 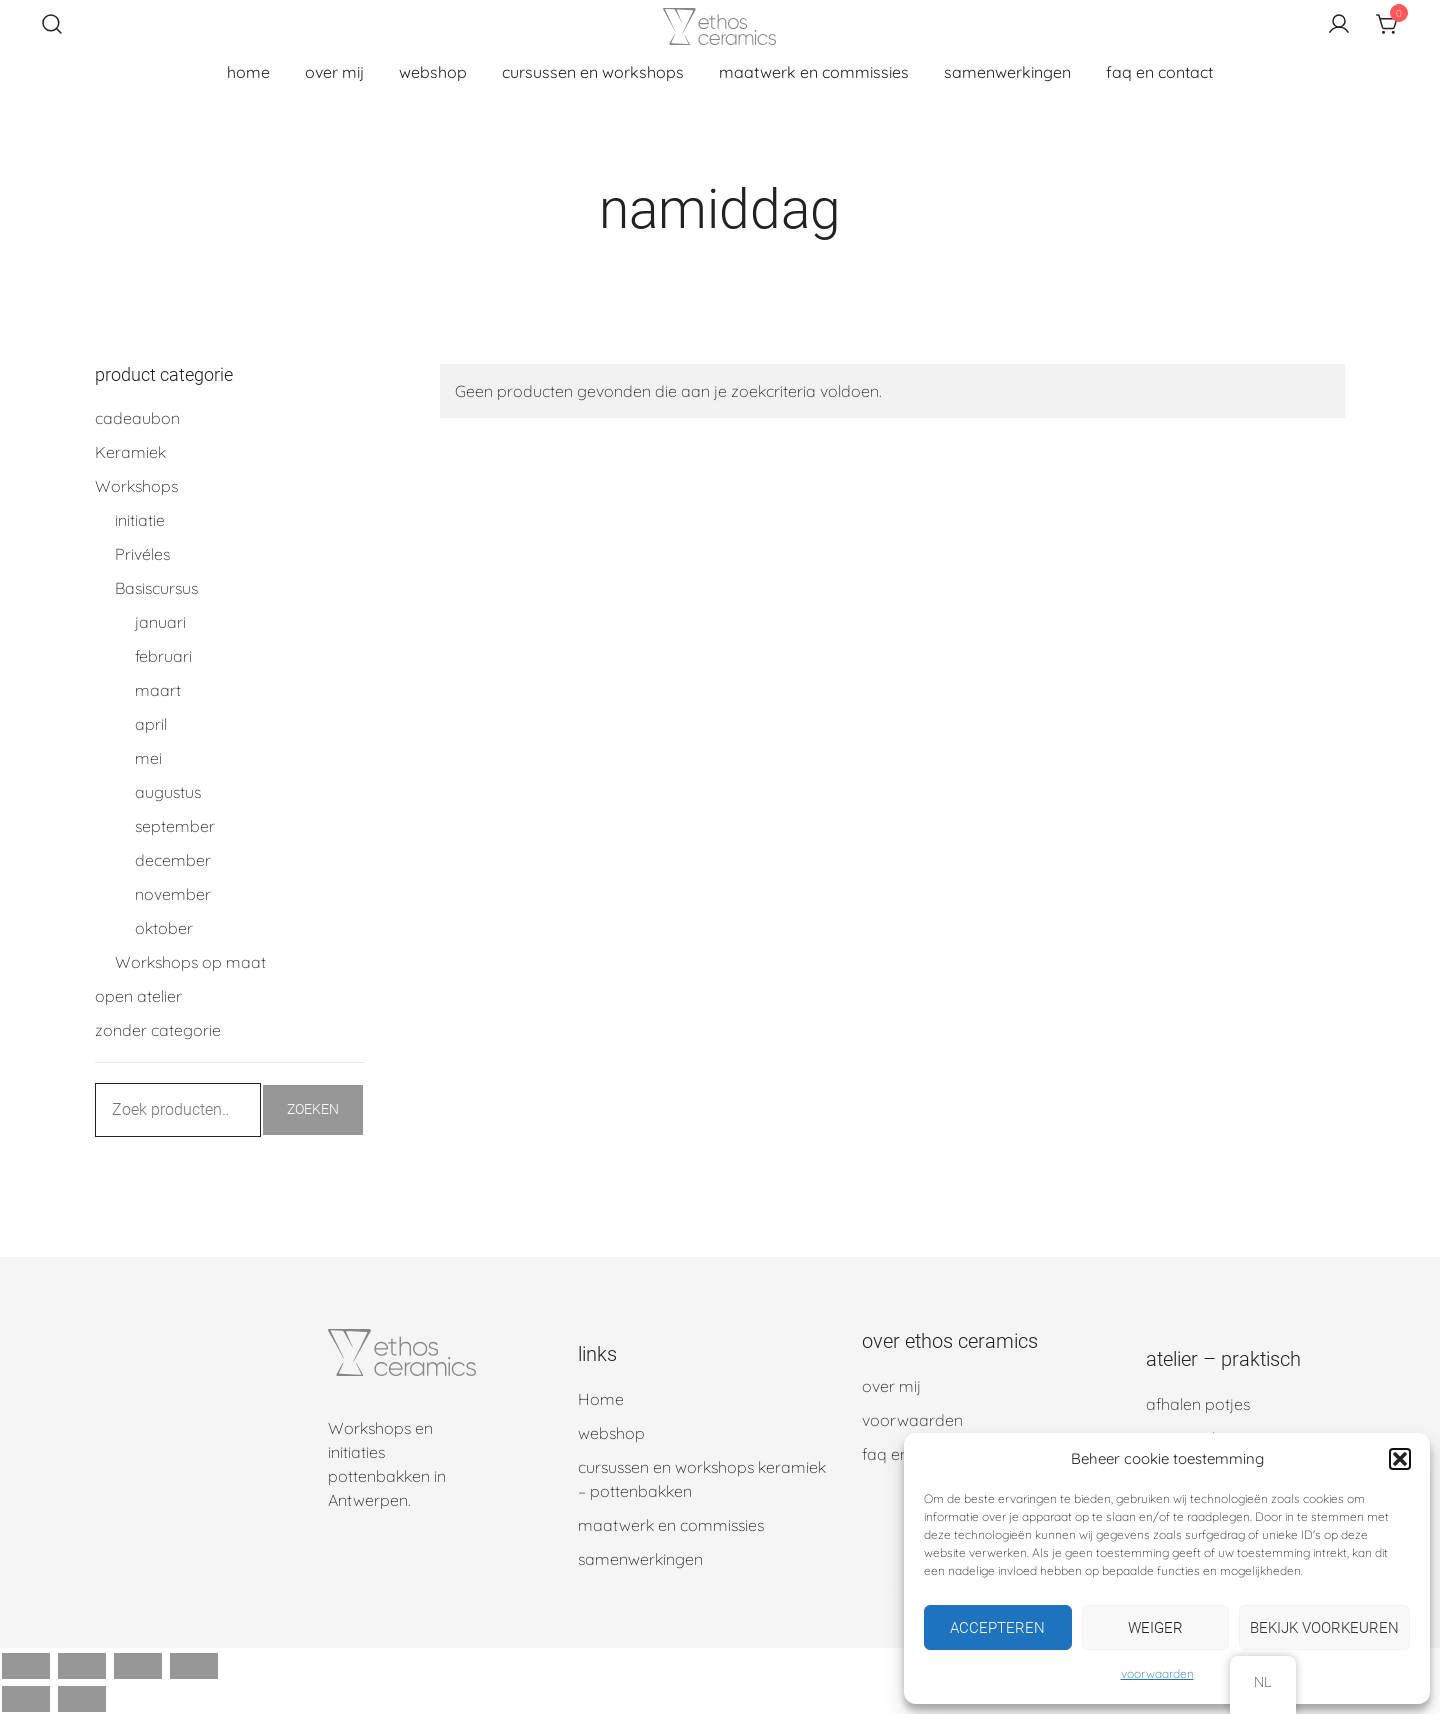 What do you see at coordinates (194, 1666) in the screenshot?
I see `[Sluiten (Esc)]` at bounding box center [194, 1666].